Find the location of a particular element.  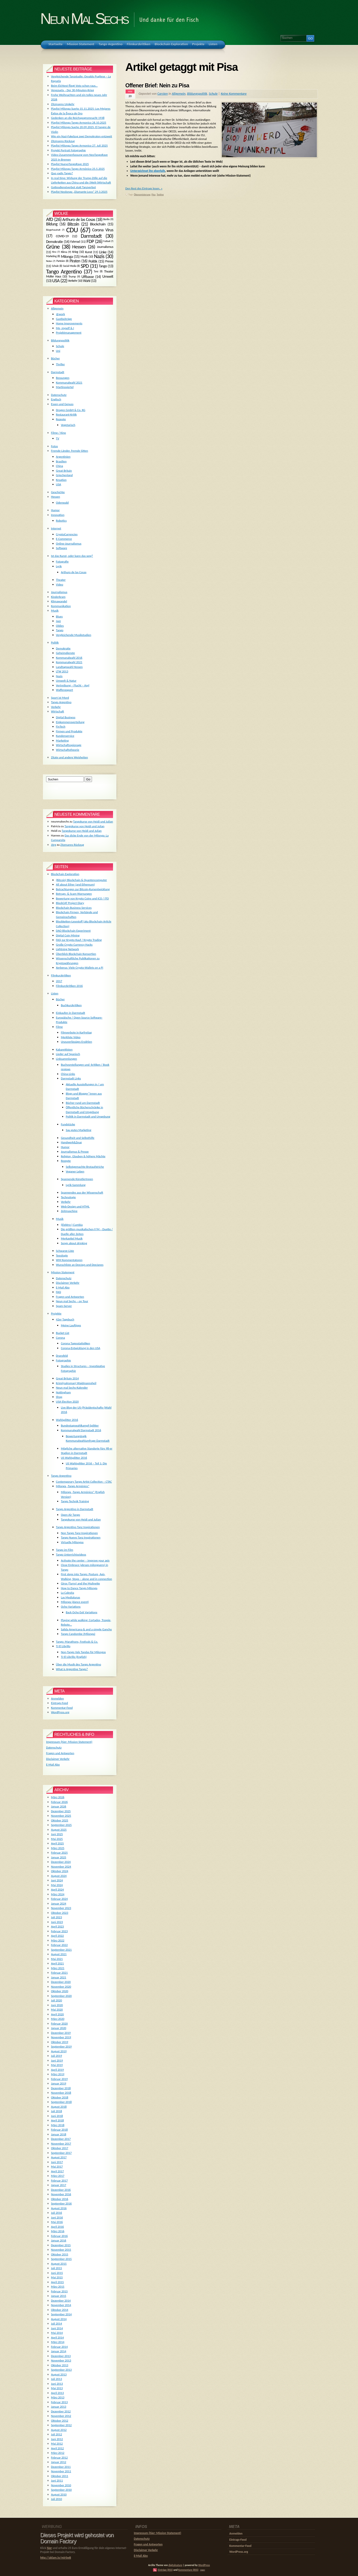

August 2016 is located at coordinates (59, 2208).